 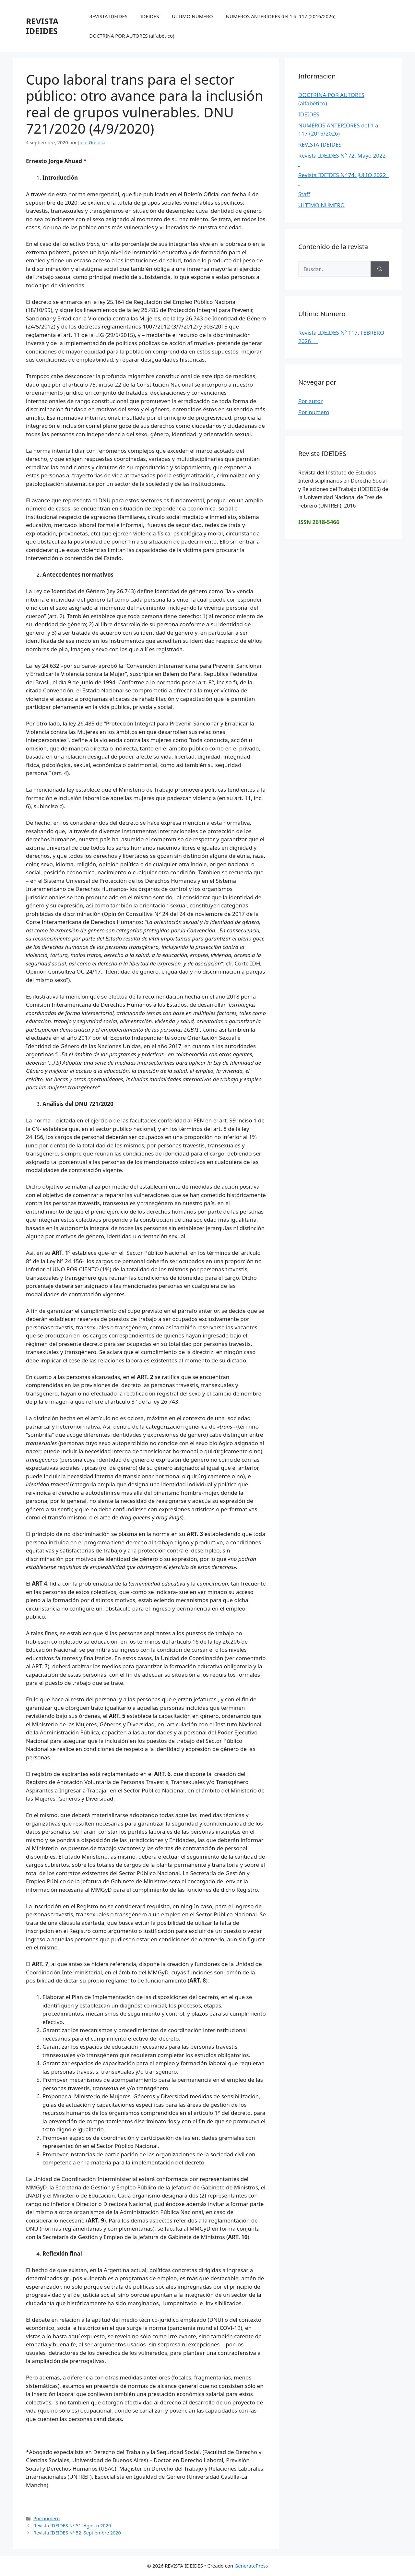 What do you see at coordinates (251, 2565) in the screenshot?
I see `GeneratePress` at bounding box center [251, 2565].